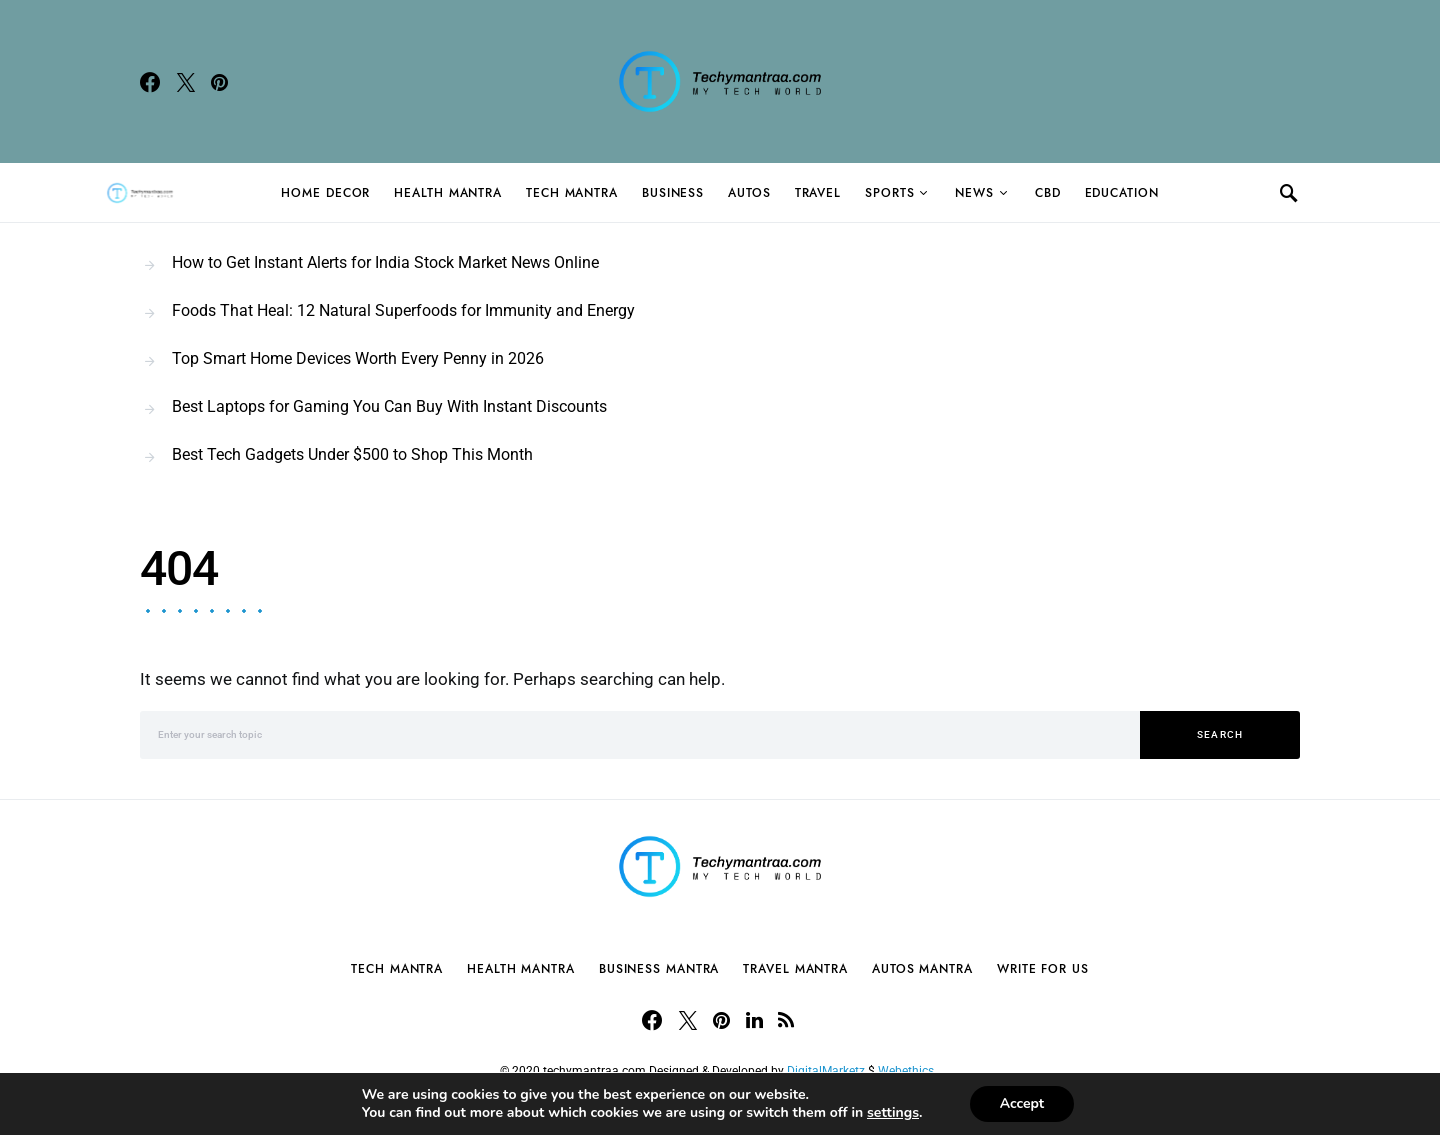 The height and width of the screenshot is (1135, 1440). Describe the element at coordinates (1048, 193) in the screenshot. I see `CBD` at that location.